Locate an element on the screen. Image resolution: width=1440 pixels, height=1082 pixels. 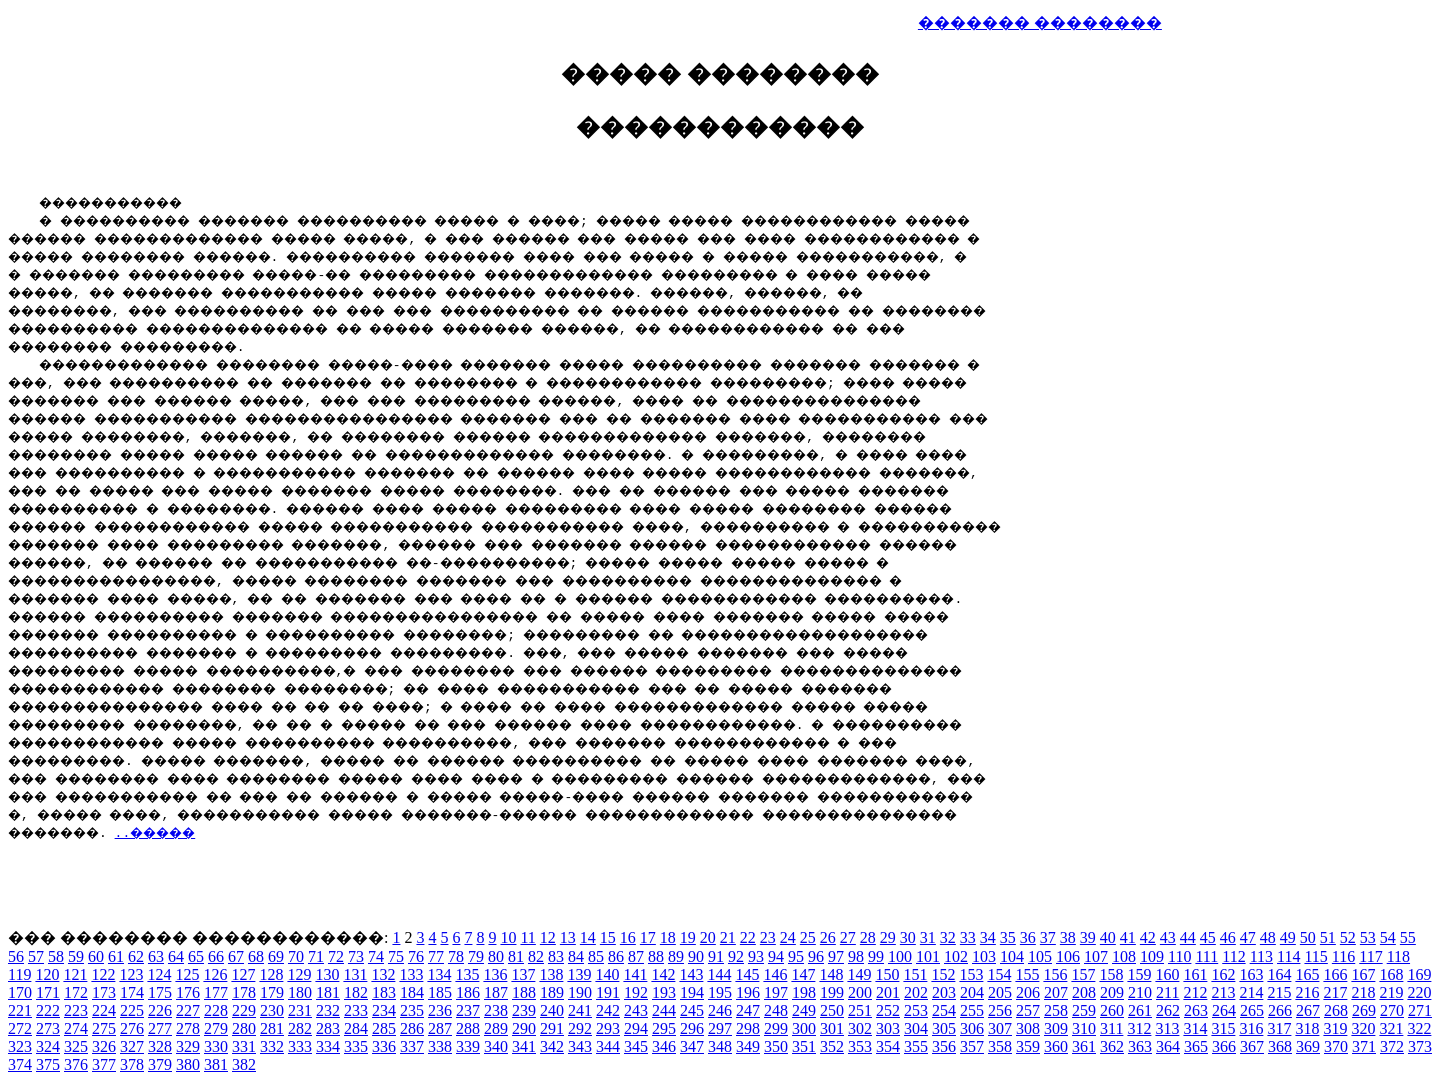
164 is located at coordinates (1279, 974).